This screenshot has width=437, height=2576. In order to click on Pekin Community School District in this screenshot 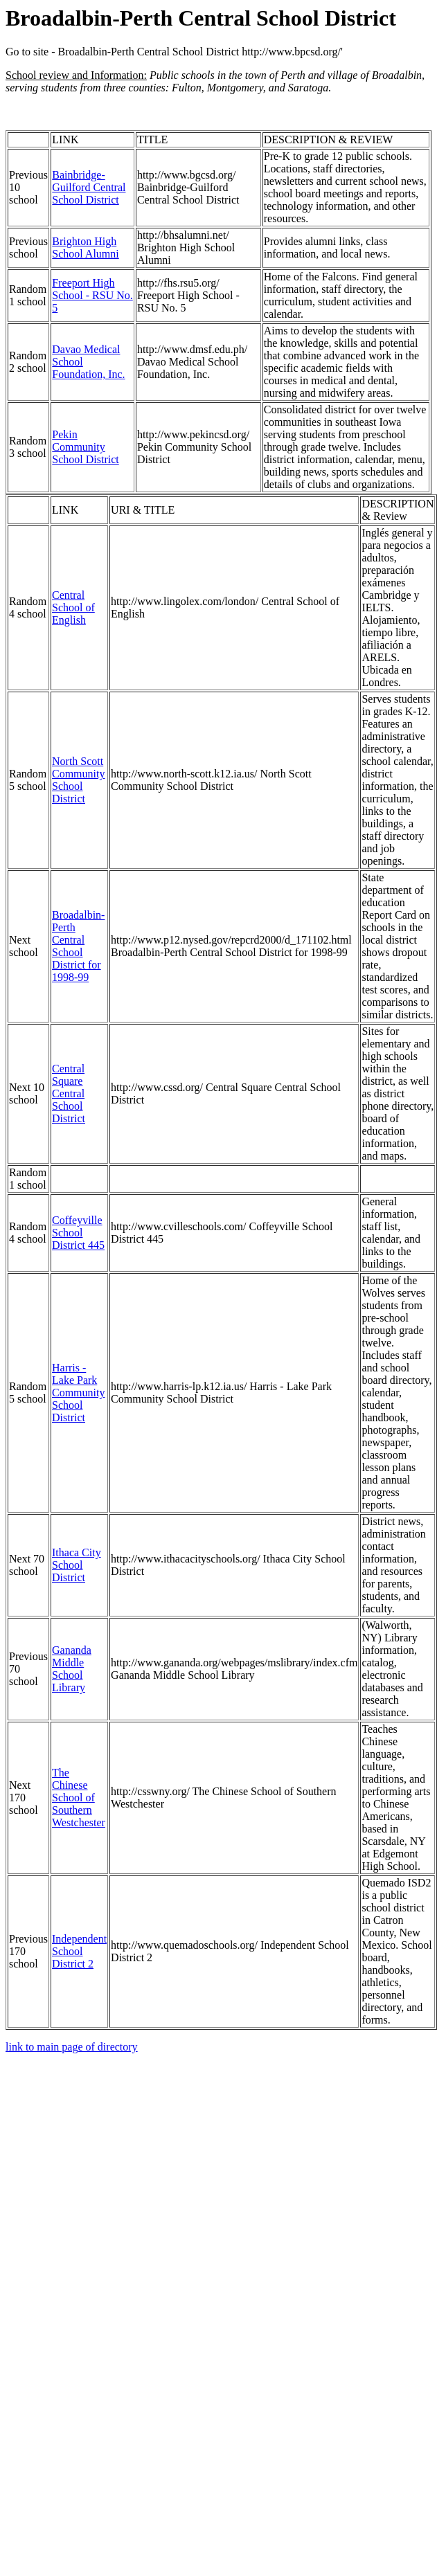, I will do `click(85, 447)`.